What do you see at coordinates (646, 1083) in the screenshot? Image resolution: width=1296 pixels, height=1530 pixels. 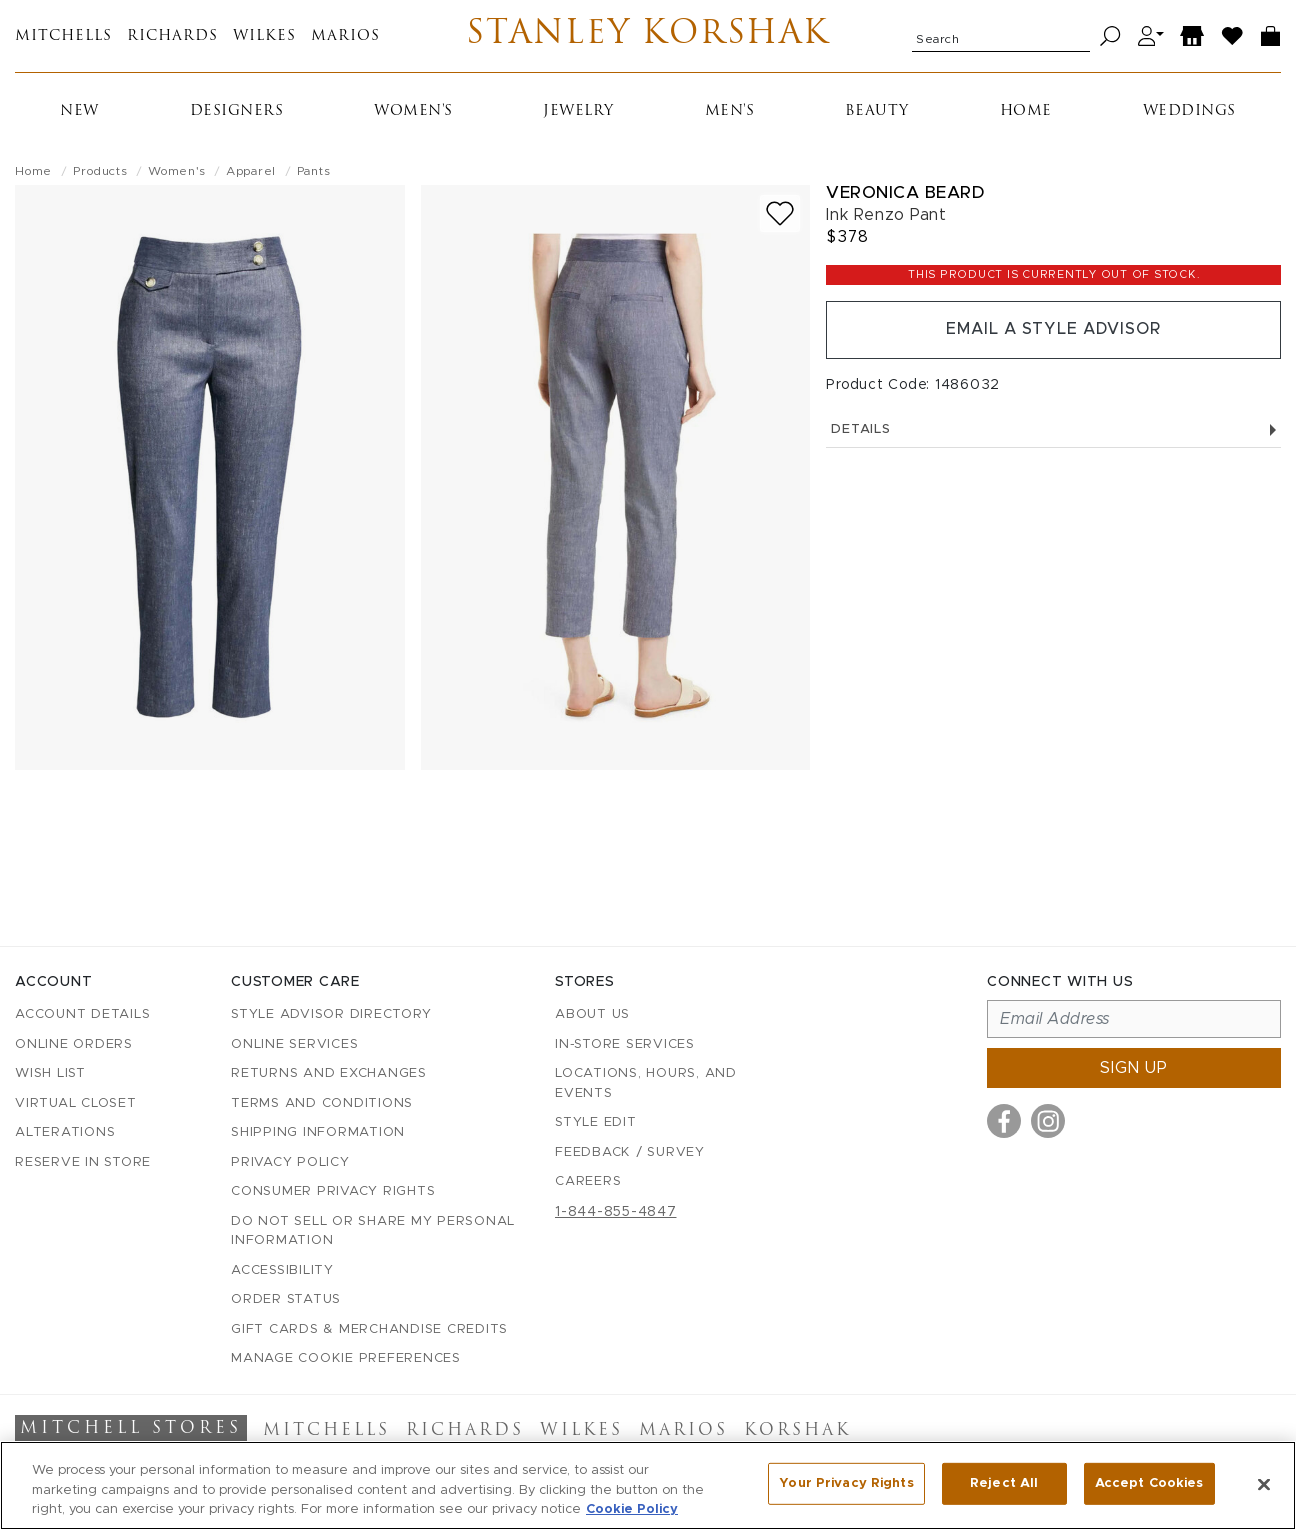 I see `Locations, Hours, and Events` at bounding box center [646, 1083].